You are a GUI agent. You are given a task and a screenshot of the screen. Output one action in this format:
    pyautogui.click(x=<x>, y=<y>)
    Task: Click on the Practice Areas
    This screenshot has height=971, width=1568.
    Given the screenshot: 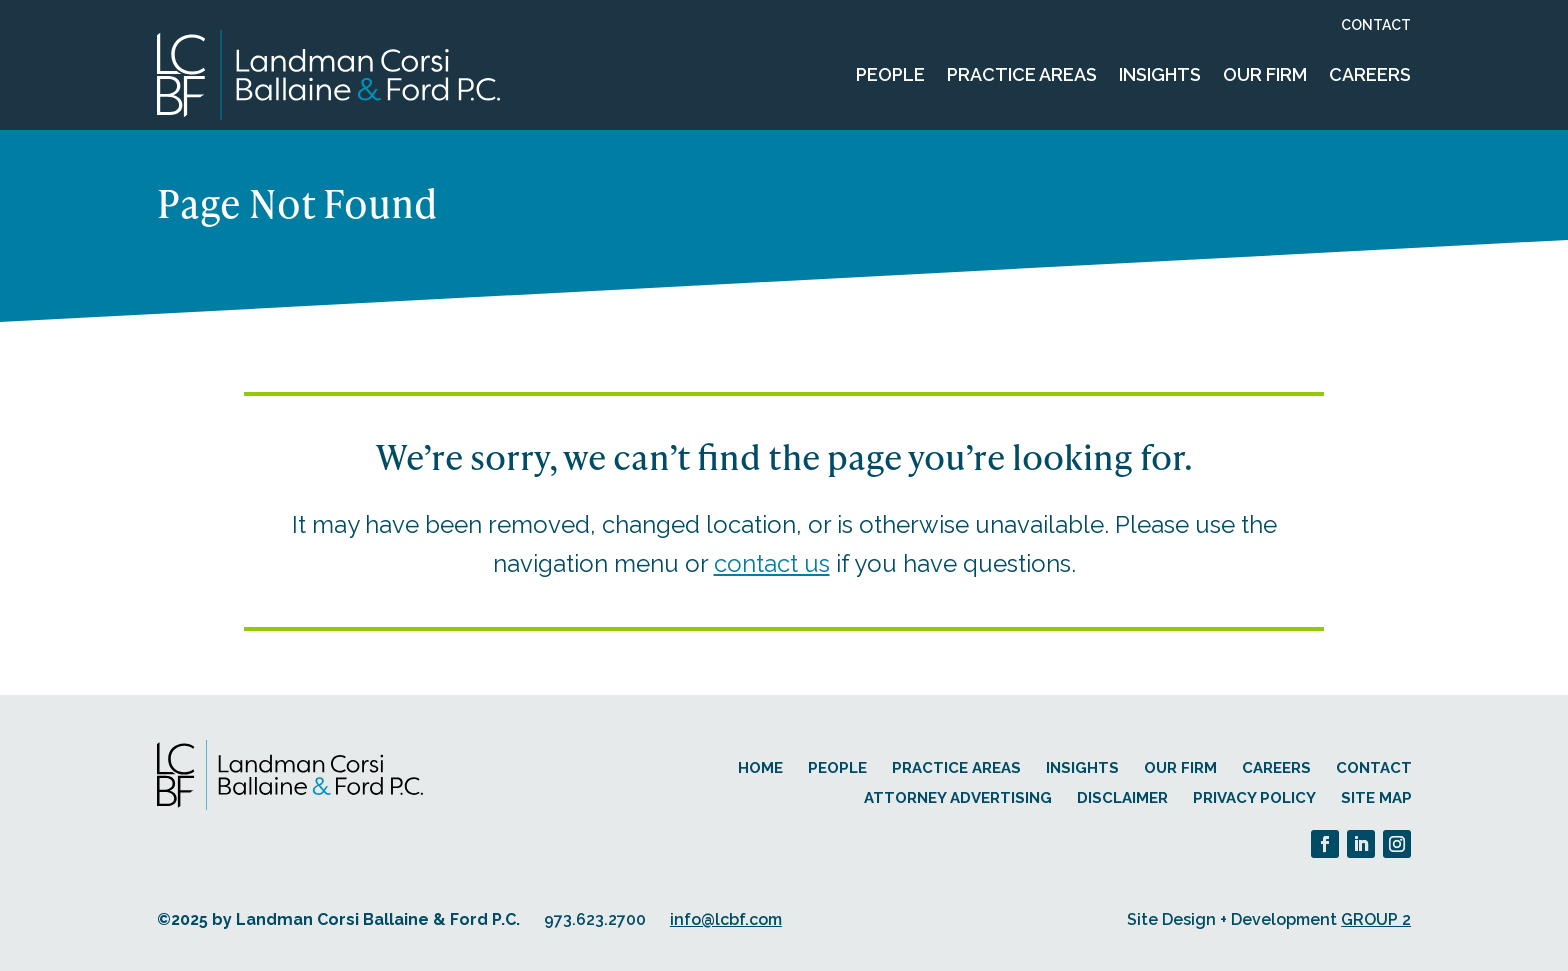 What is the action you would take?
    pyautogui.click(x=1022, y=74)
    